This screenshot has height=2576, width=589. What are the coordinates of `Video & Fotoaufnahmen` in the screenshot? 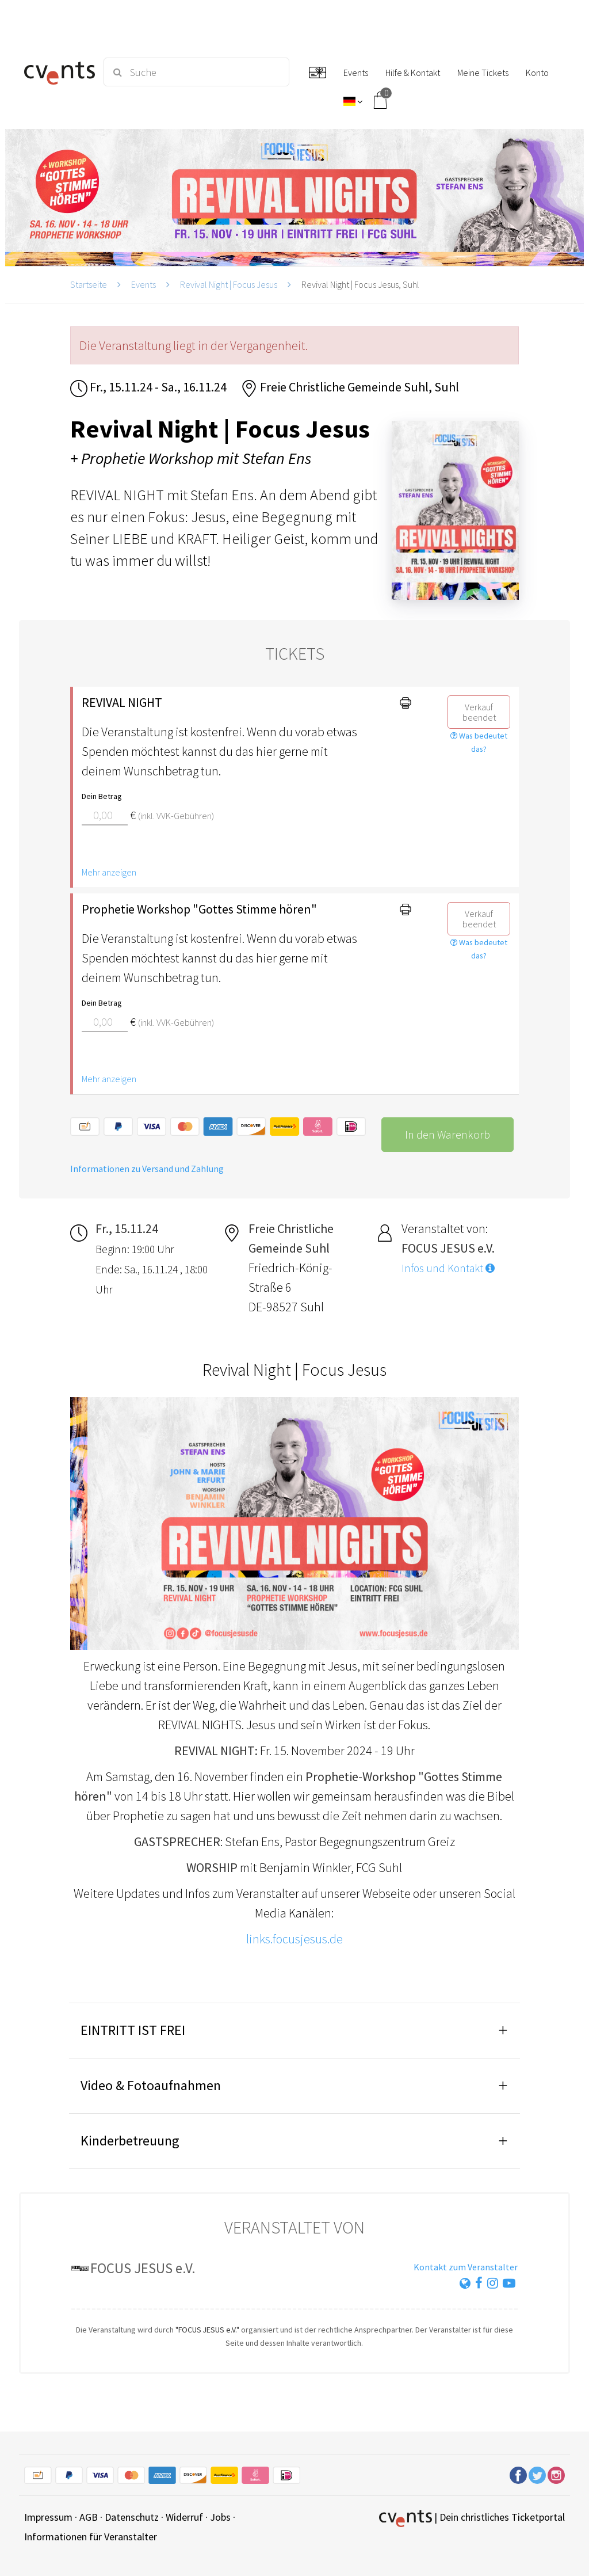 It's located at (151, 2085).